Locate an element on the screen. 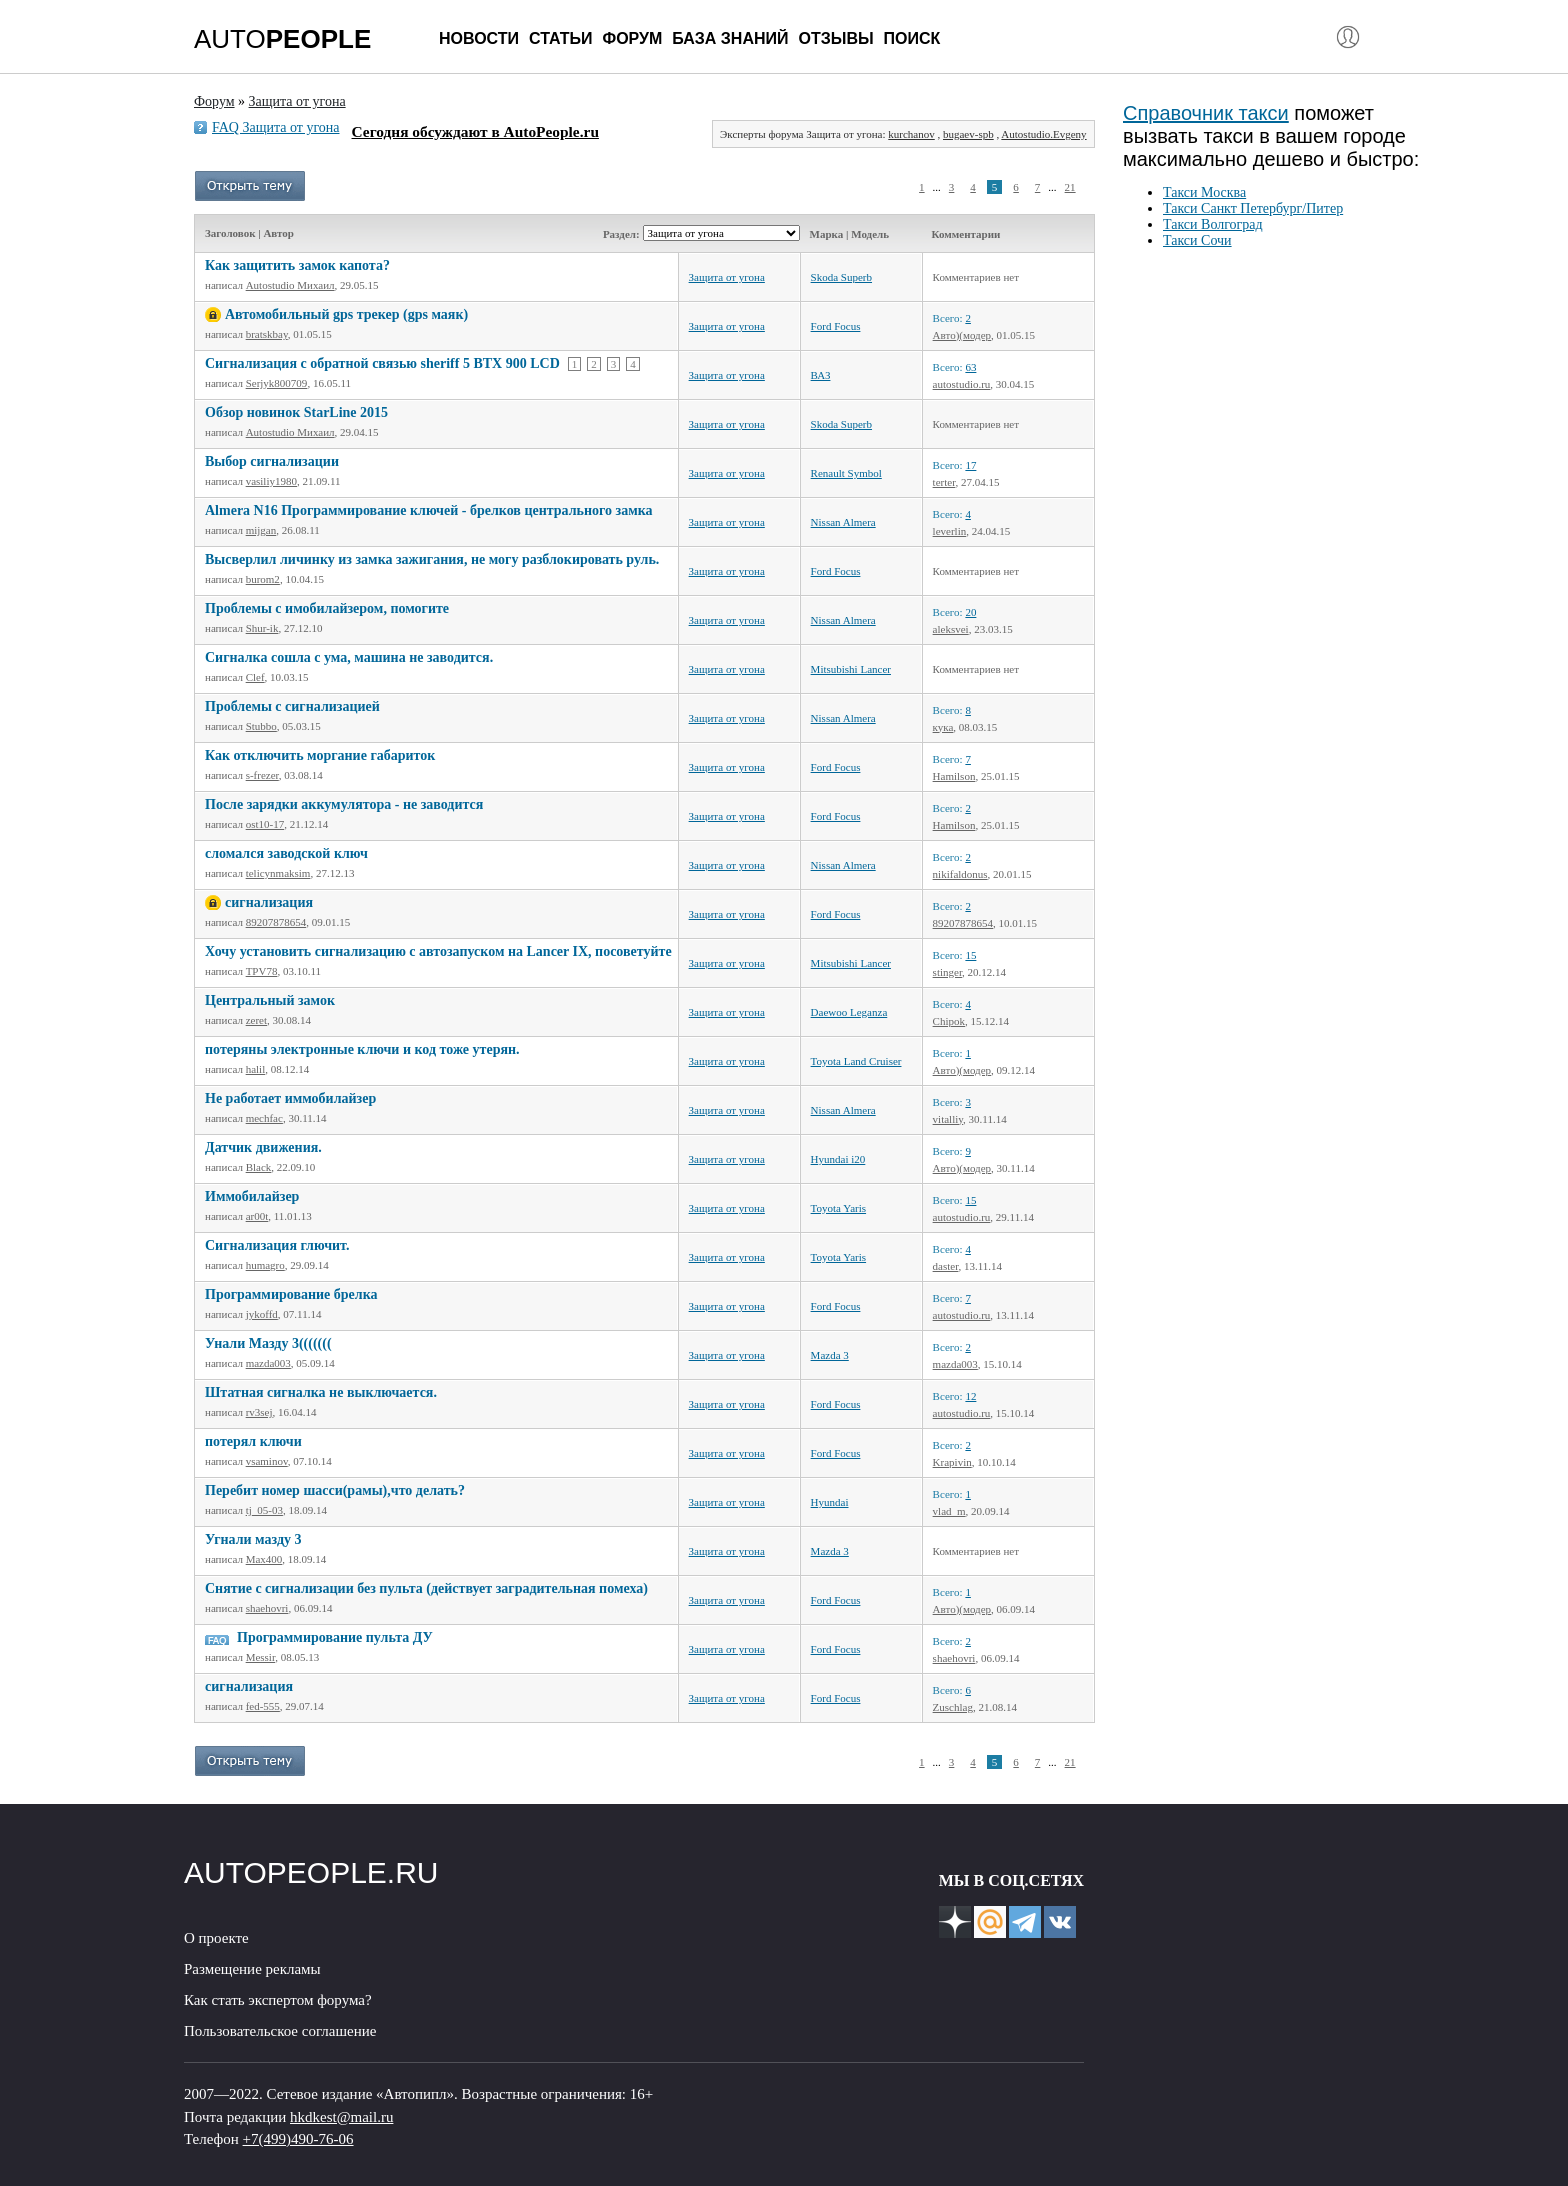 Image resolution: width=1568 pixels, height=2186 pixels. сигнализация is located at coordinates (269, 902).